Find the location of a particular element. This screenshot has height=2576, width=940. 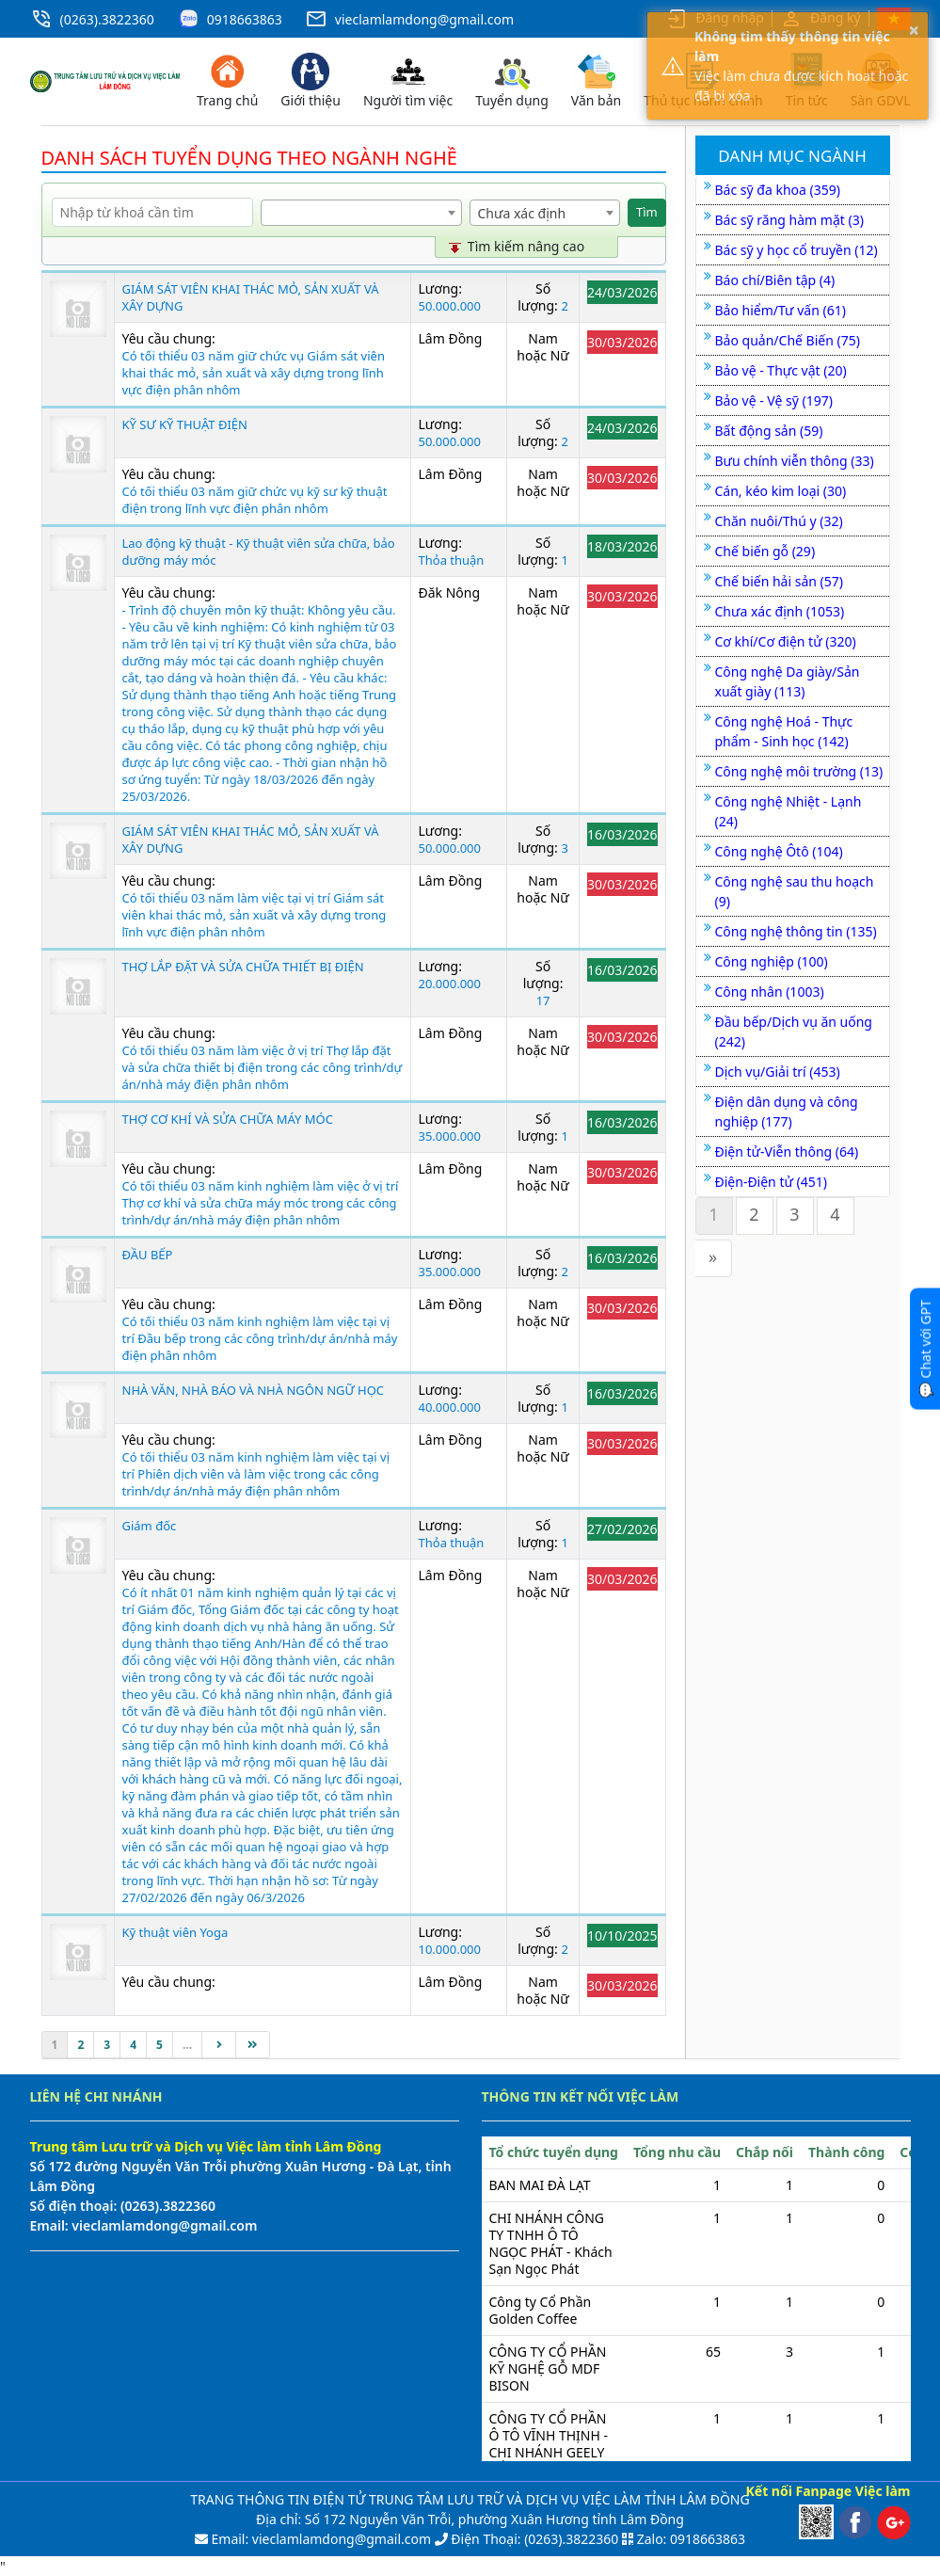

Cán, kéo kim loại (30) is located at coordinates (781, 491).